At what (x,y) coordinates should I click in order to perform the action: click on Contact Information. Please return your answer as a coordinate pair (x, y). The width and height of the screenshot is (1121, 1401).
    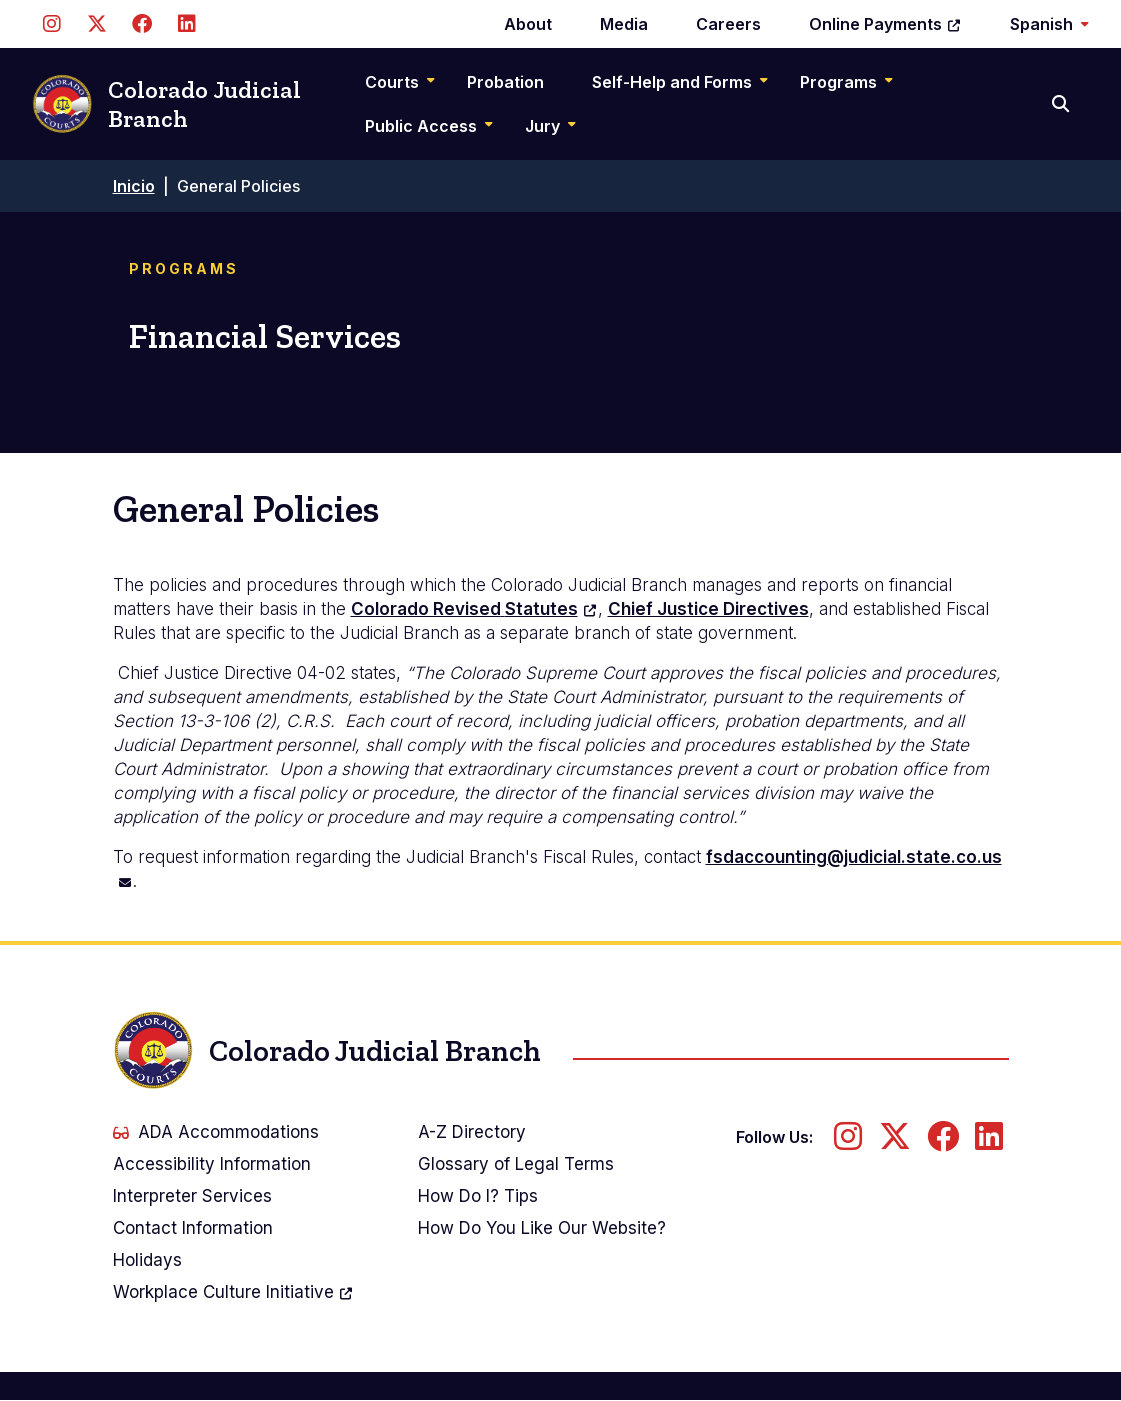
    Looking at the image, I should click on (193, 1228).